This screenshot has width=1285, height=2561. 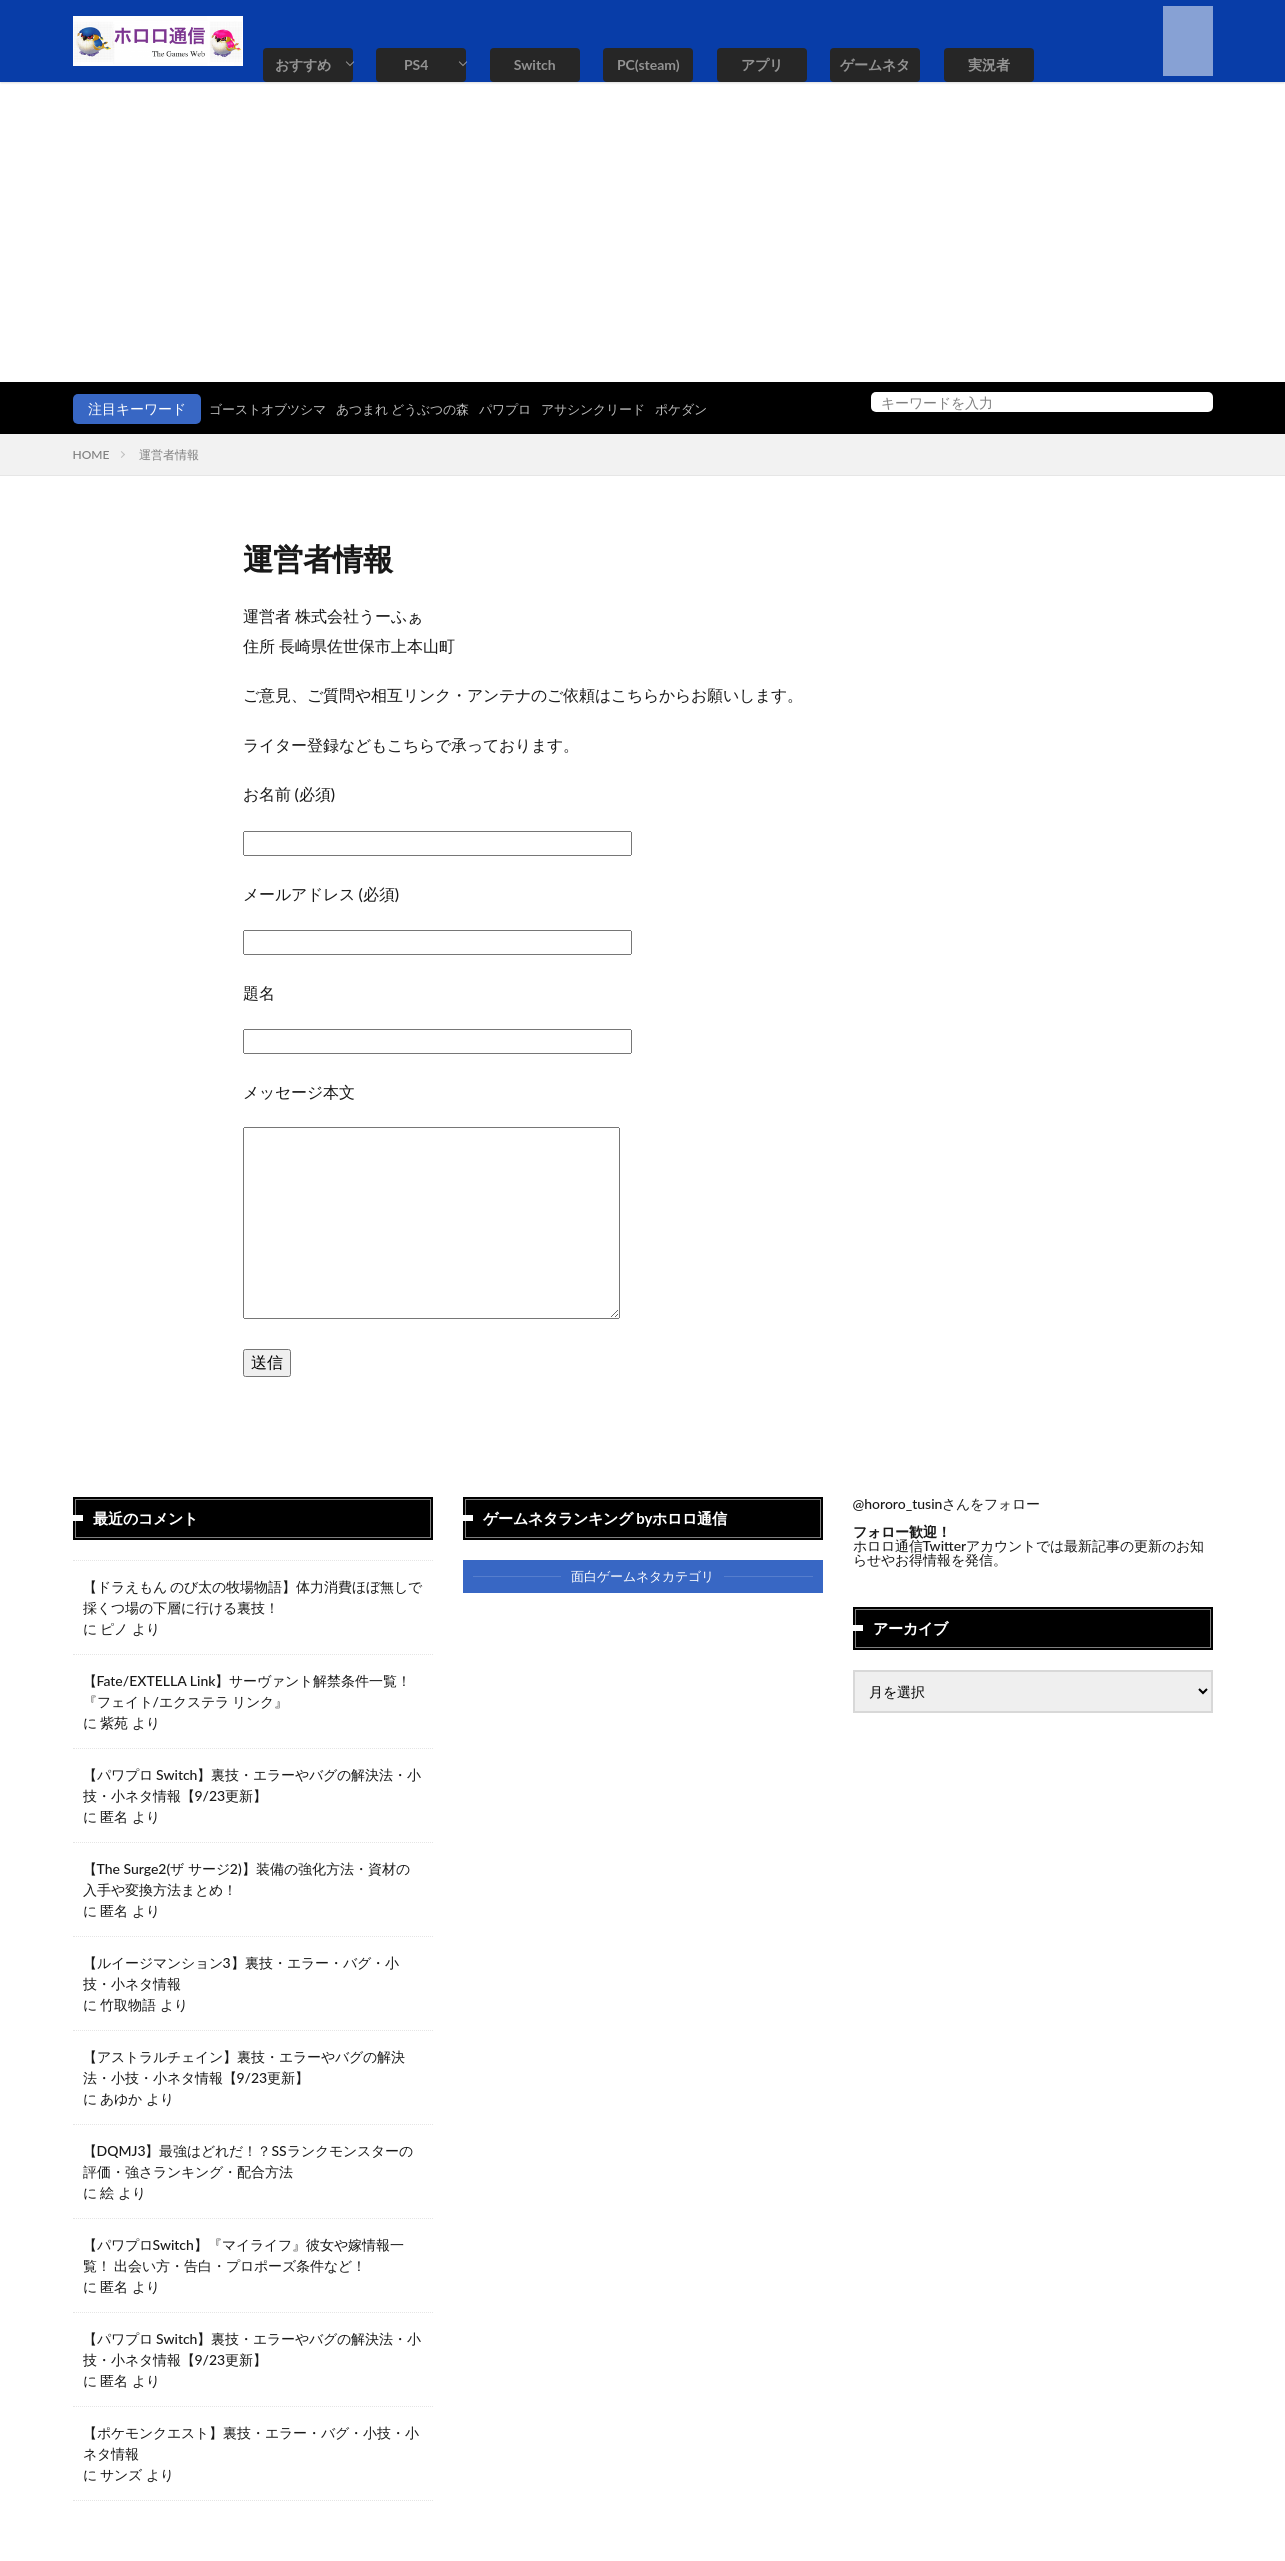 What do you see at coordinates (648, 64) in the screenshot?
I see `PC(steam)` at bounding box center [648, 64].